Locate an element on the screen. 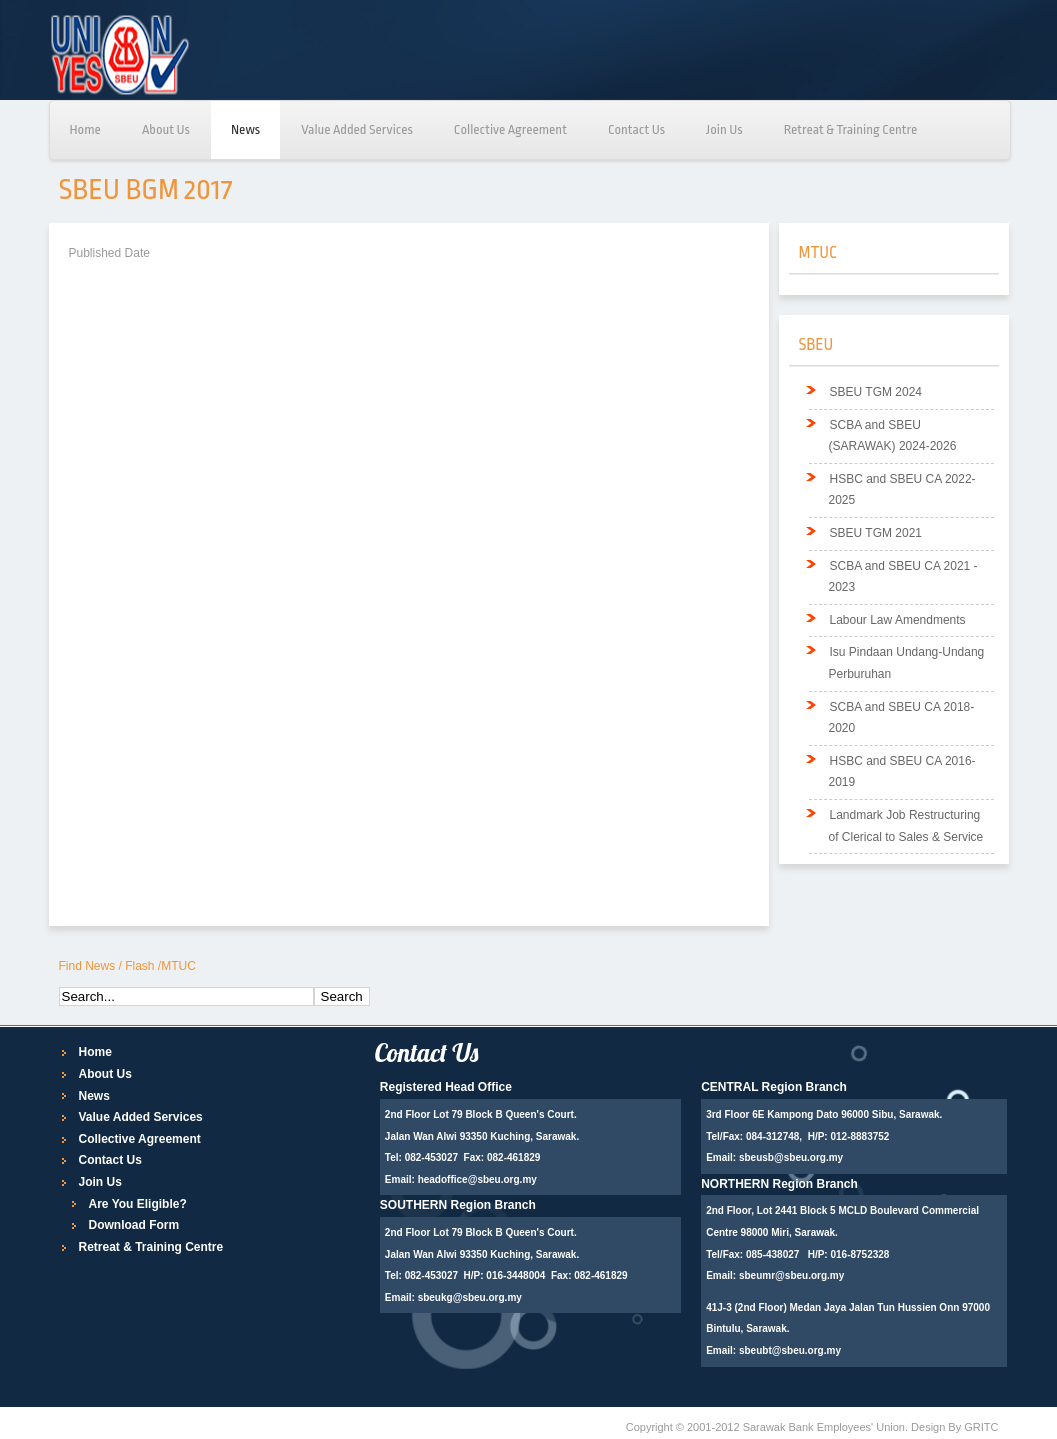  Home is located at coordinates (85, 129).